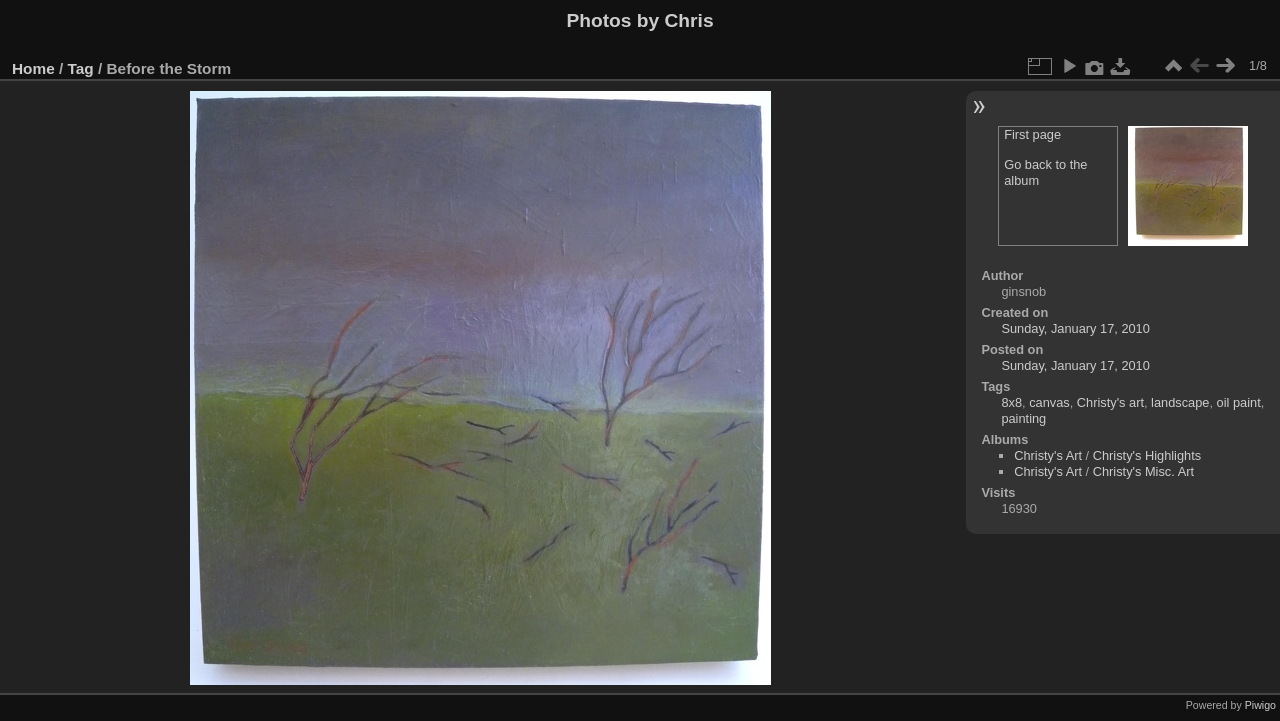  What do you see at coordinates (1023, 418) in the screenshot?
I see `painting` at bounding box center [1023, 418].